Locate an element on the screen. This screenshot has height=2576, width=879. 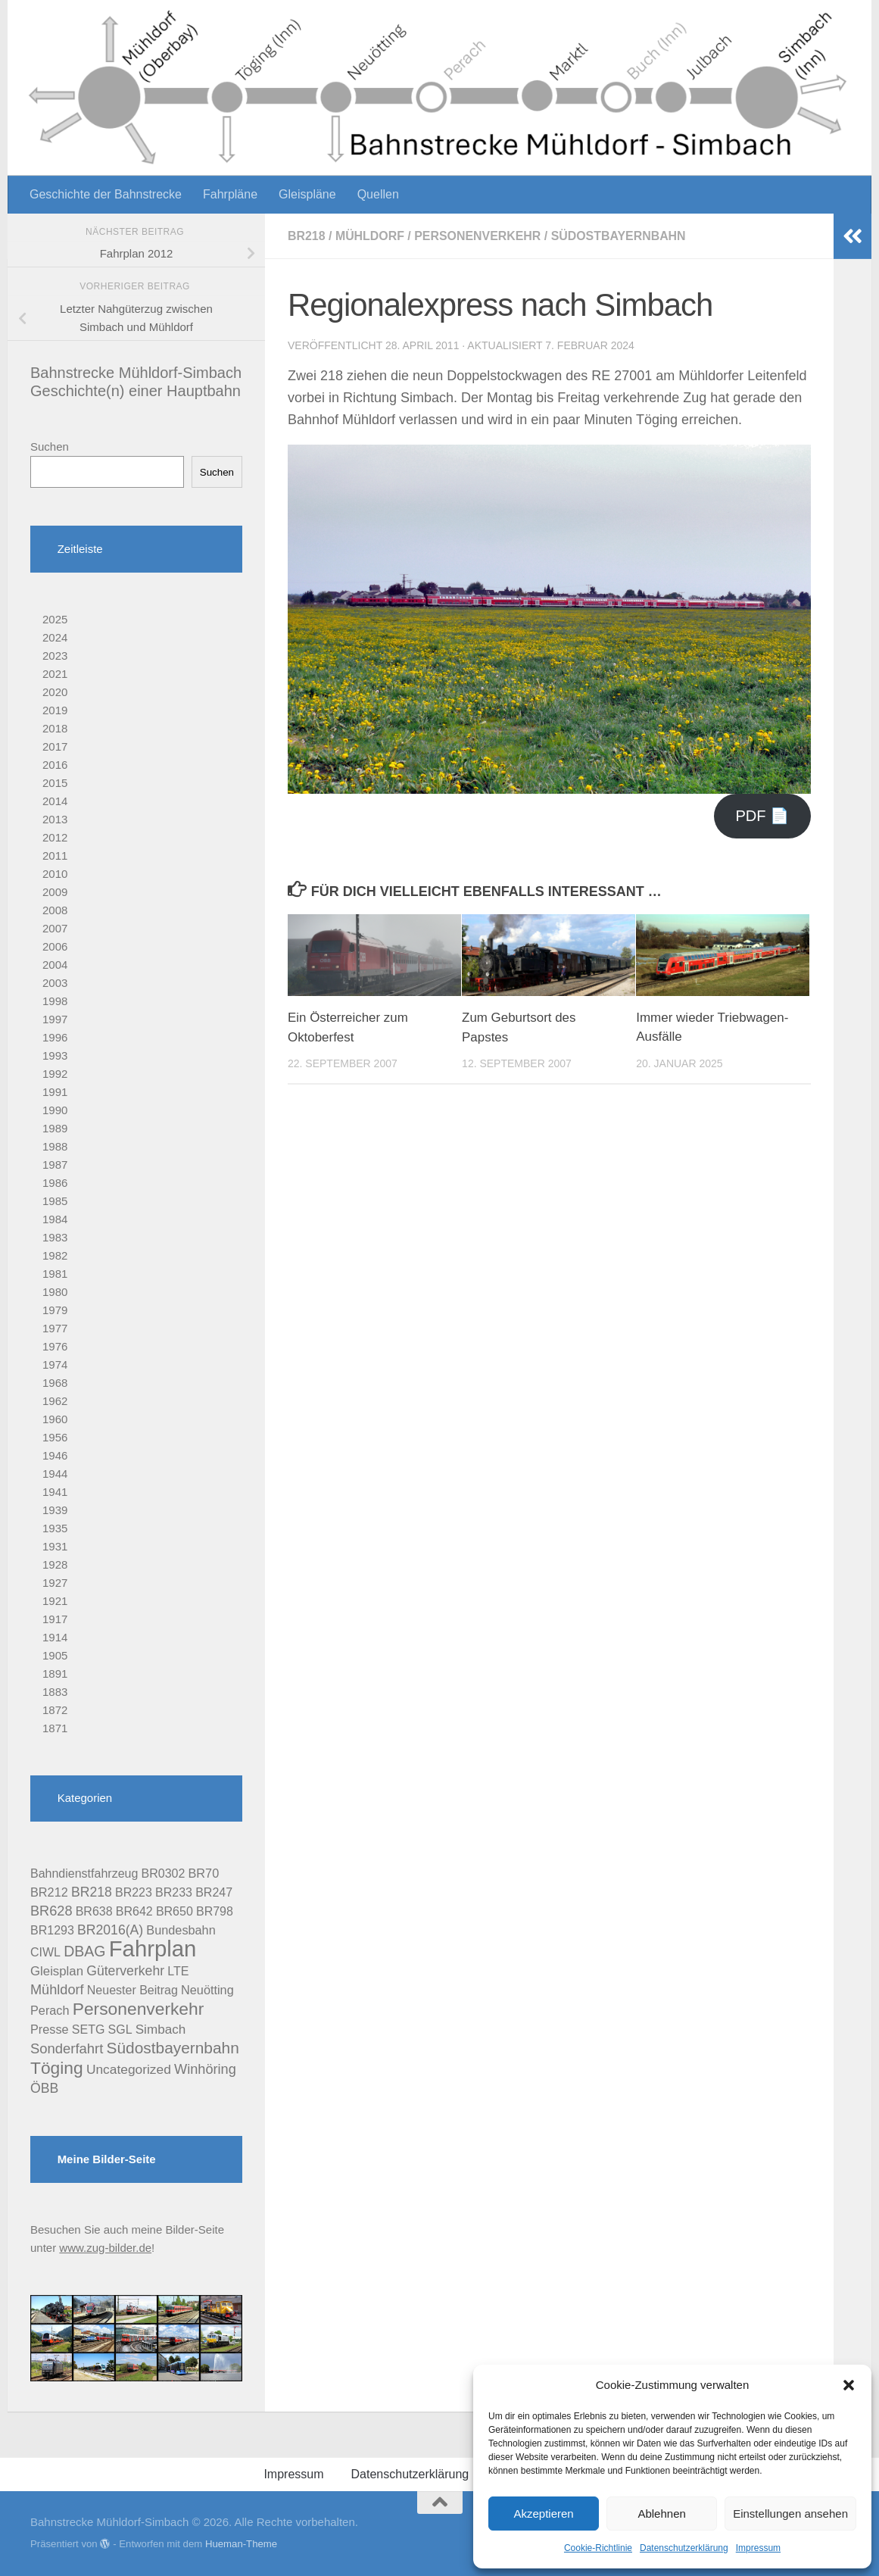
PDF 📄 is located at coordinates (762, 815).